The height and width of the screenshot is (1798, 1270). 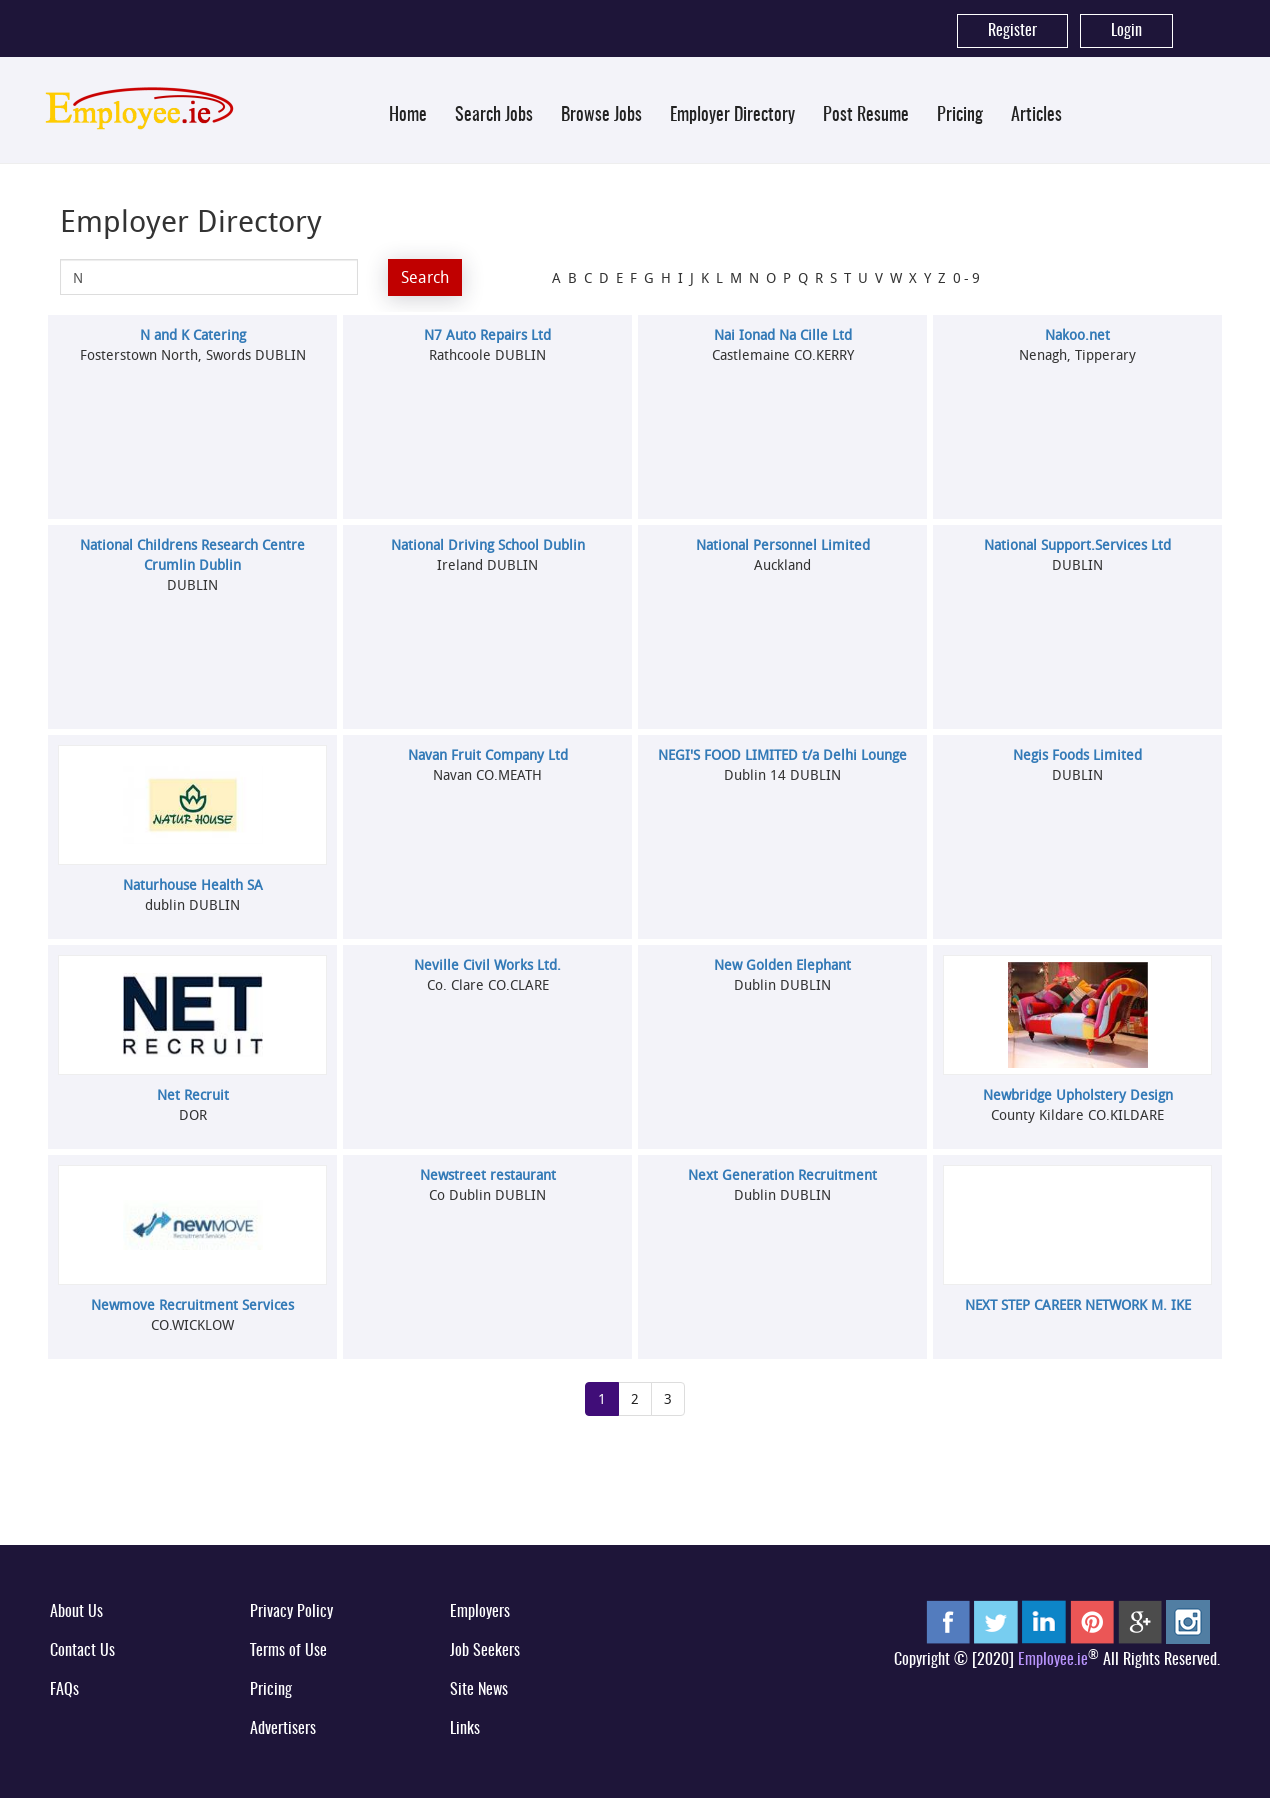 What do you see at coordinates (487, 964) in the screenshot?
I see `Neville Civil Works Ltd.` at bounding box center [487, 964].